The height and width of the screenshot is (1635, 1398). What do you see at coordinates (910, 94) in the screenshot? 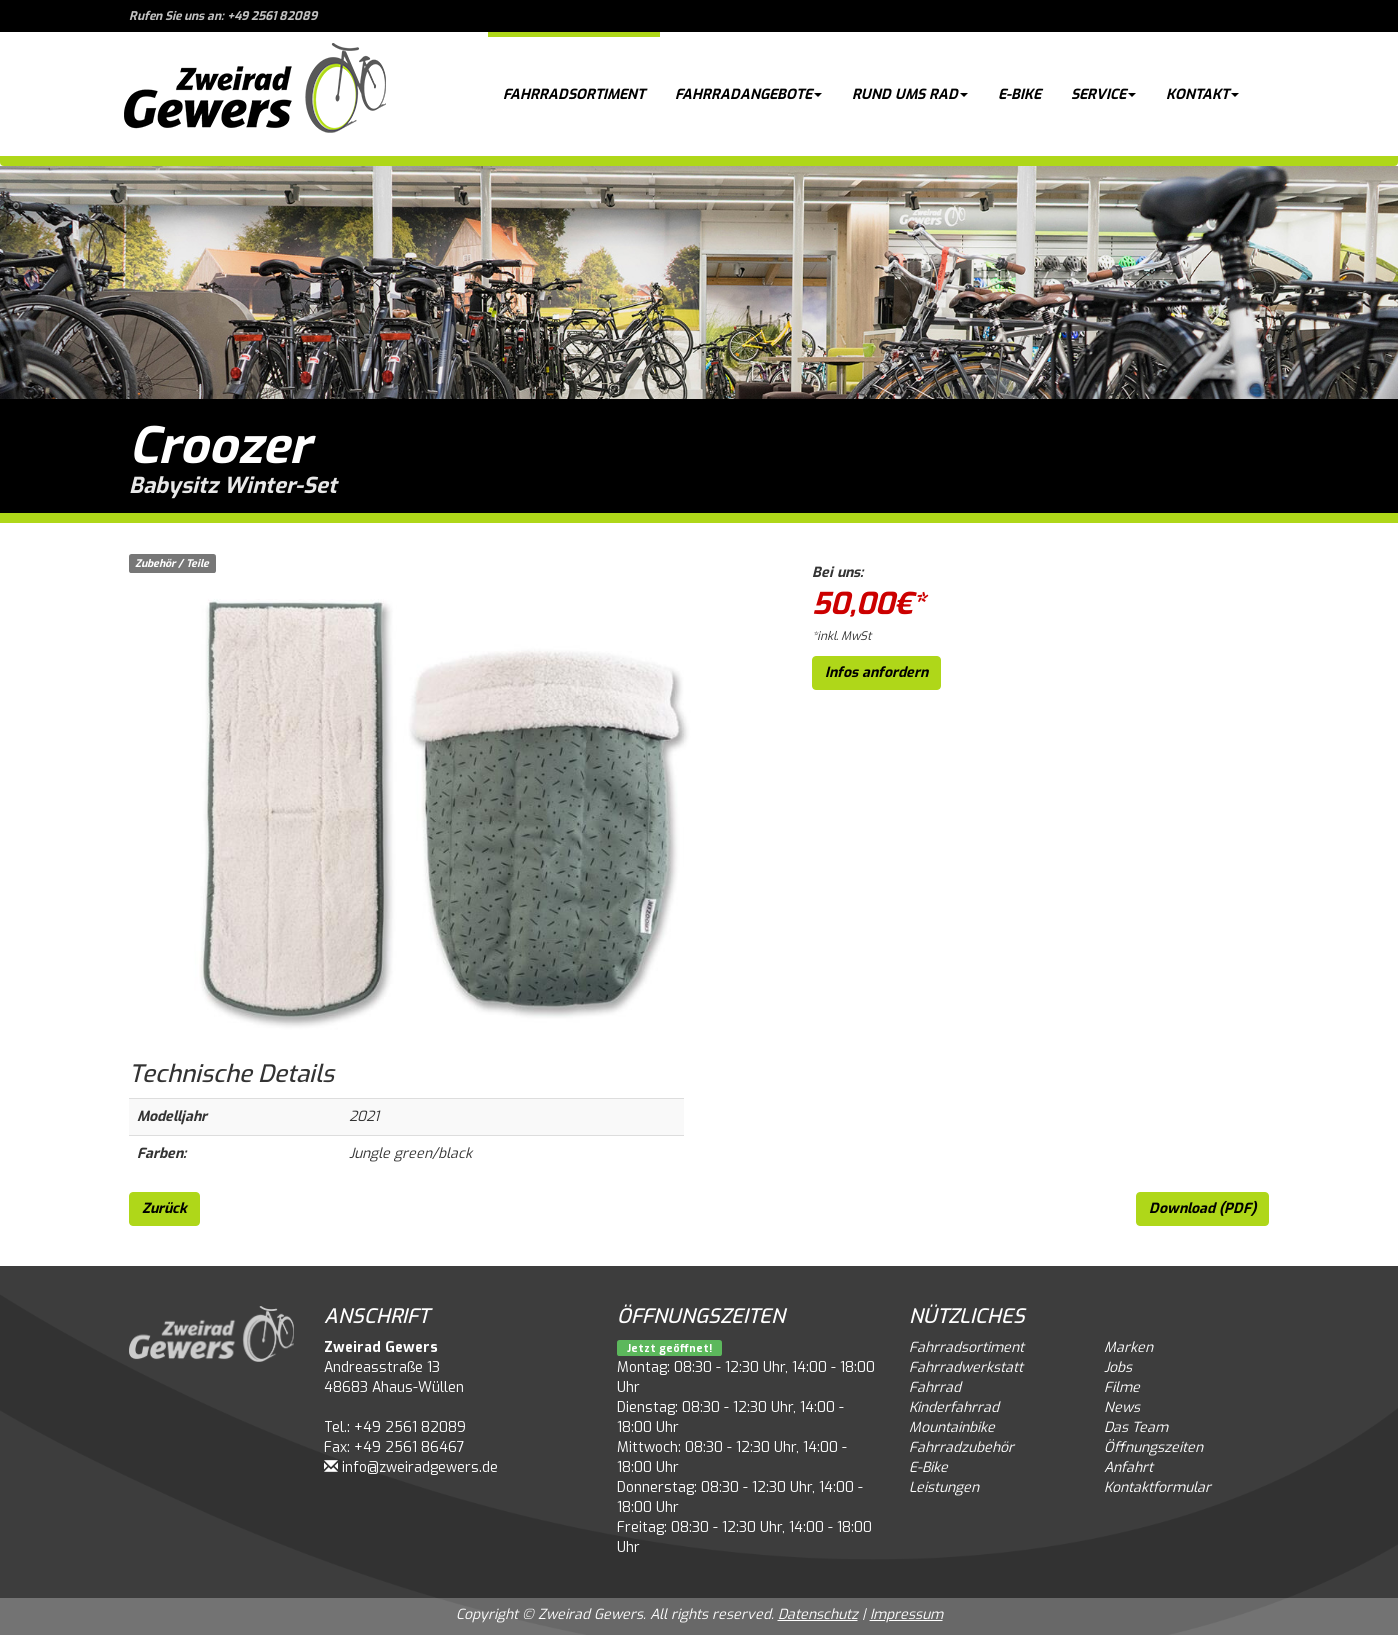
I see `Rund ums Rad` at bounding box center [910, 94].